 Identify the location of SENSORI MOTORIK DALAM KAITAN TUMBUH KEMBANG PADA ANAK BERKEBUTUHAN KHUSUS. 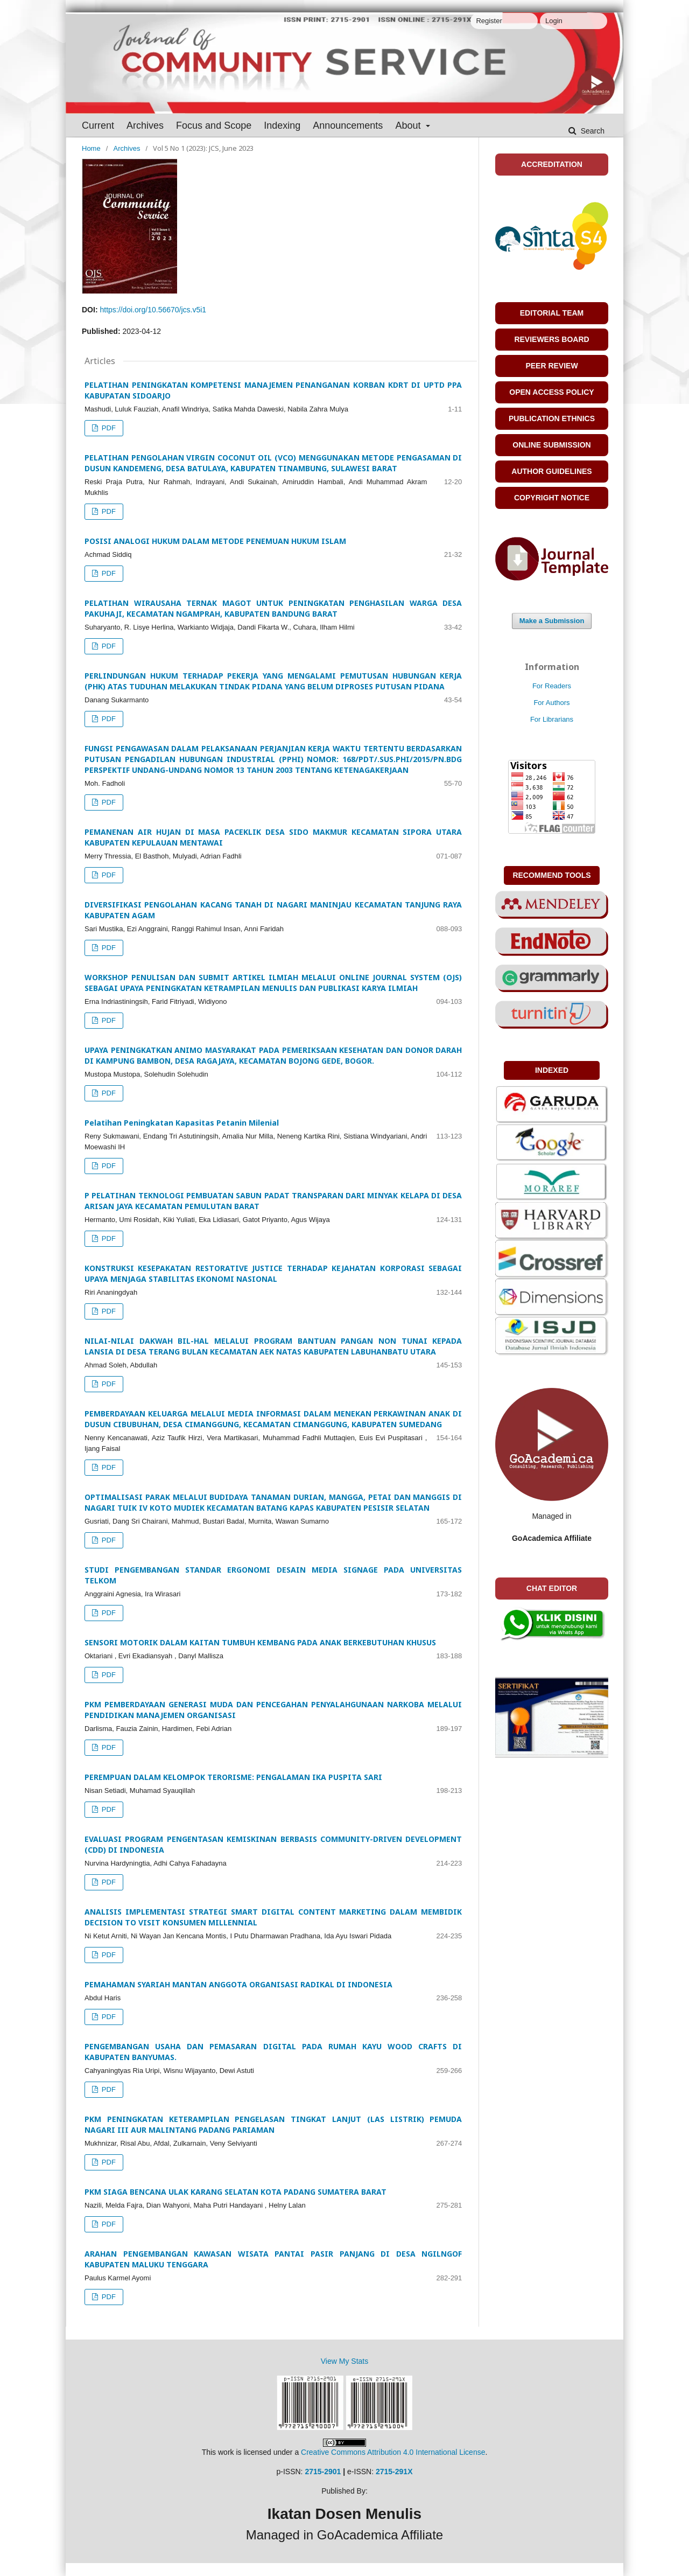
(260, 1642).